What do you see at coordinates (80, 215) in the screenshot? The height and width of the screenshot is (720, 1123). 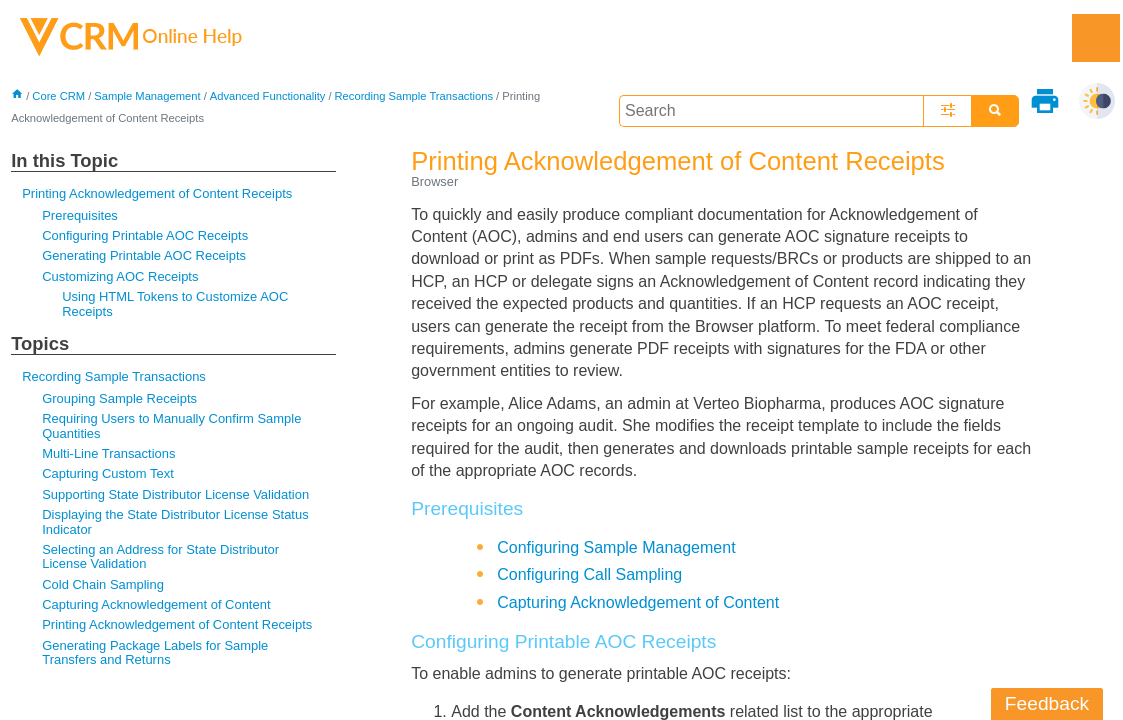 I see `Prerequisites` at bounding box center [80, 215].